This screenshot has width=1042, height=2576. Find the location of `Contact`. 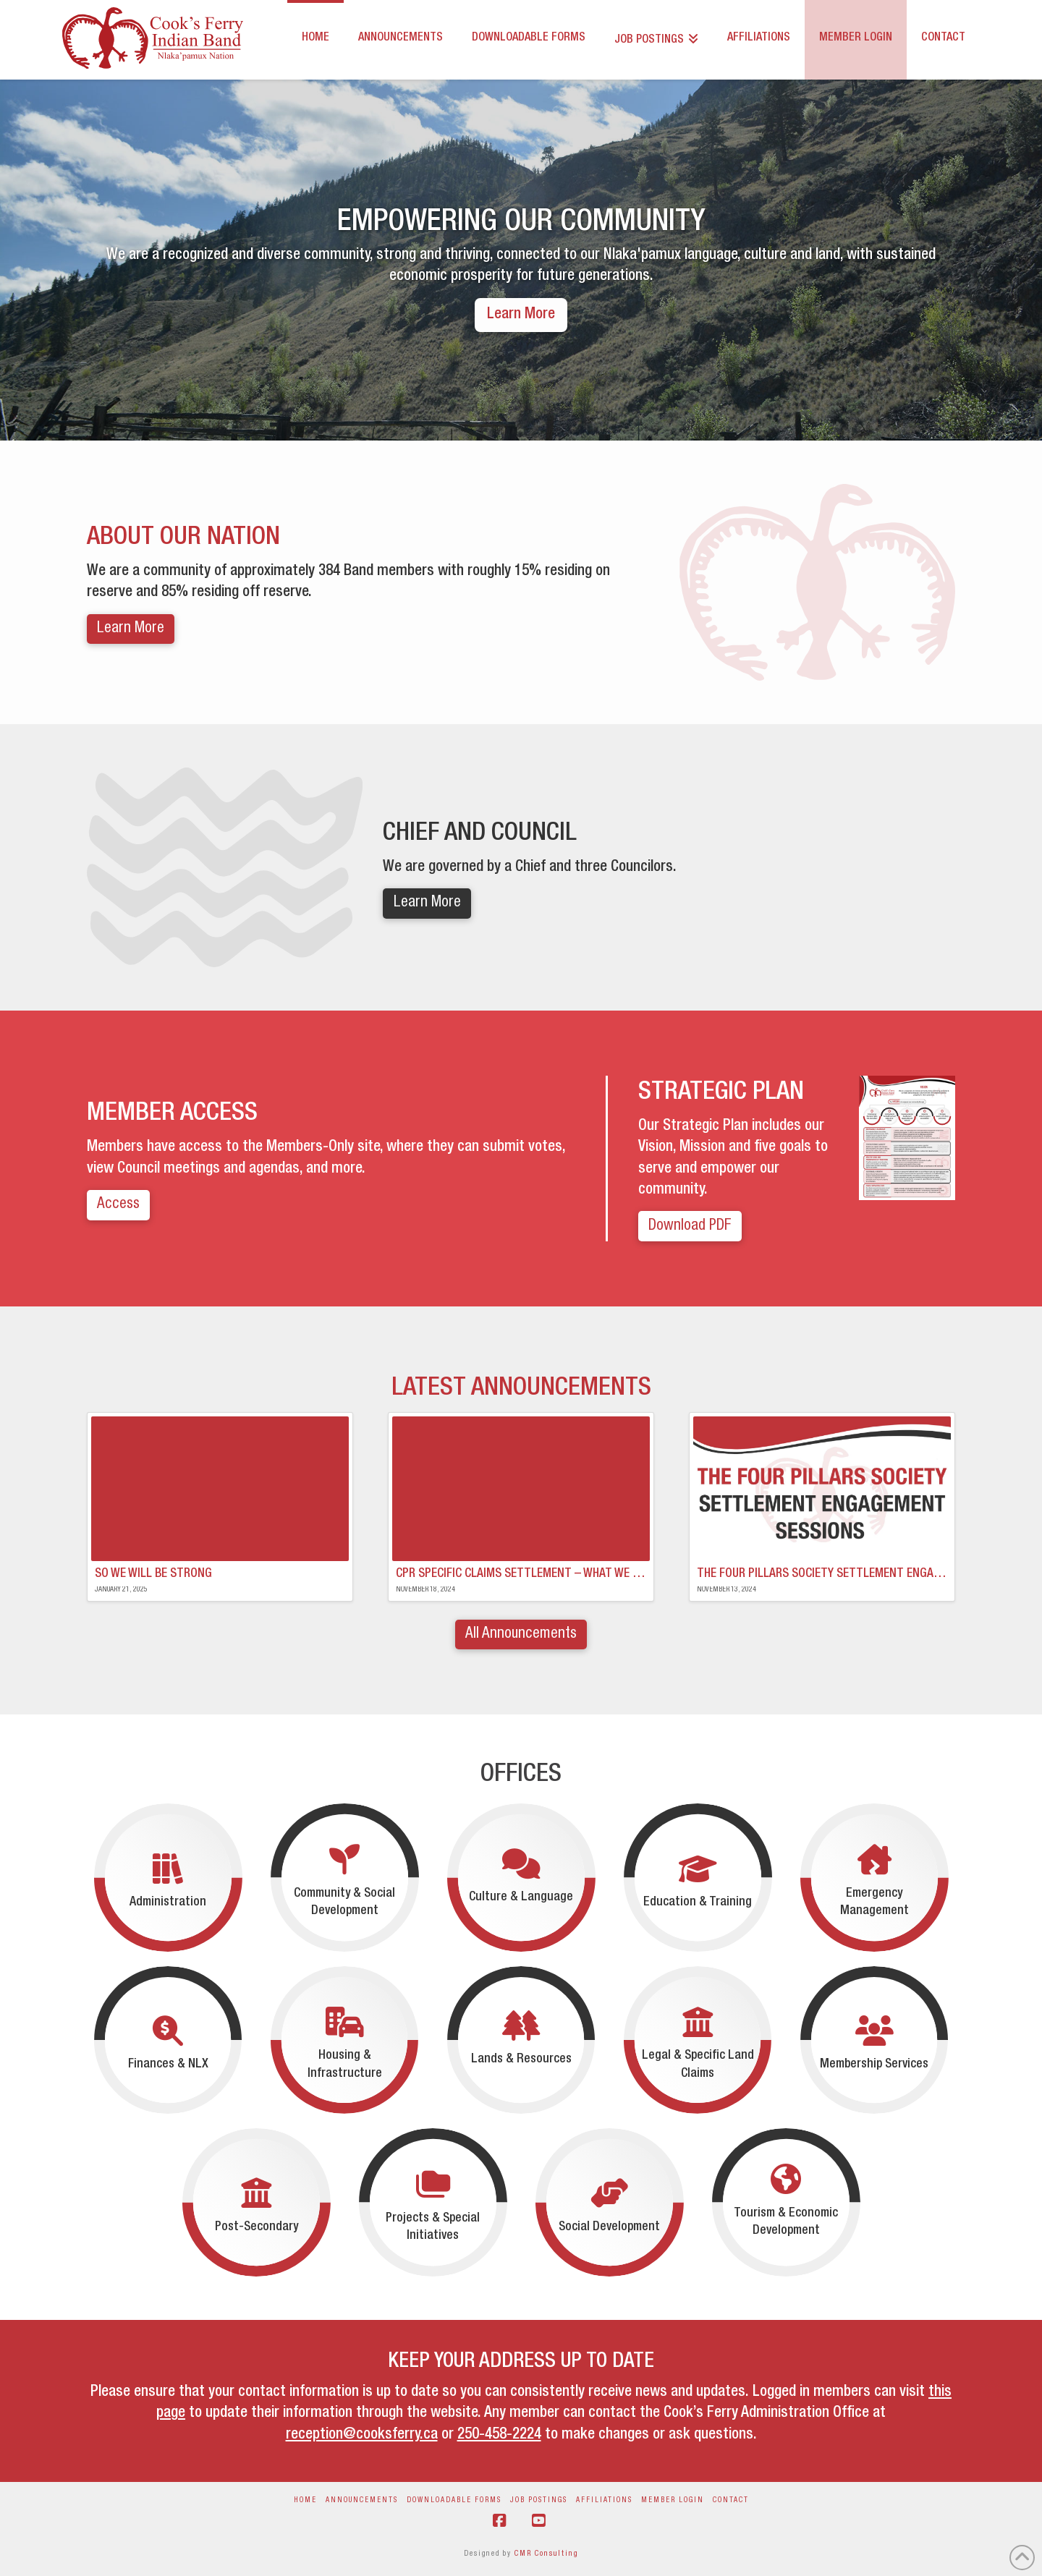

Contact is located at coordinates (731, 2500).